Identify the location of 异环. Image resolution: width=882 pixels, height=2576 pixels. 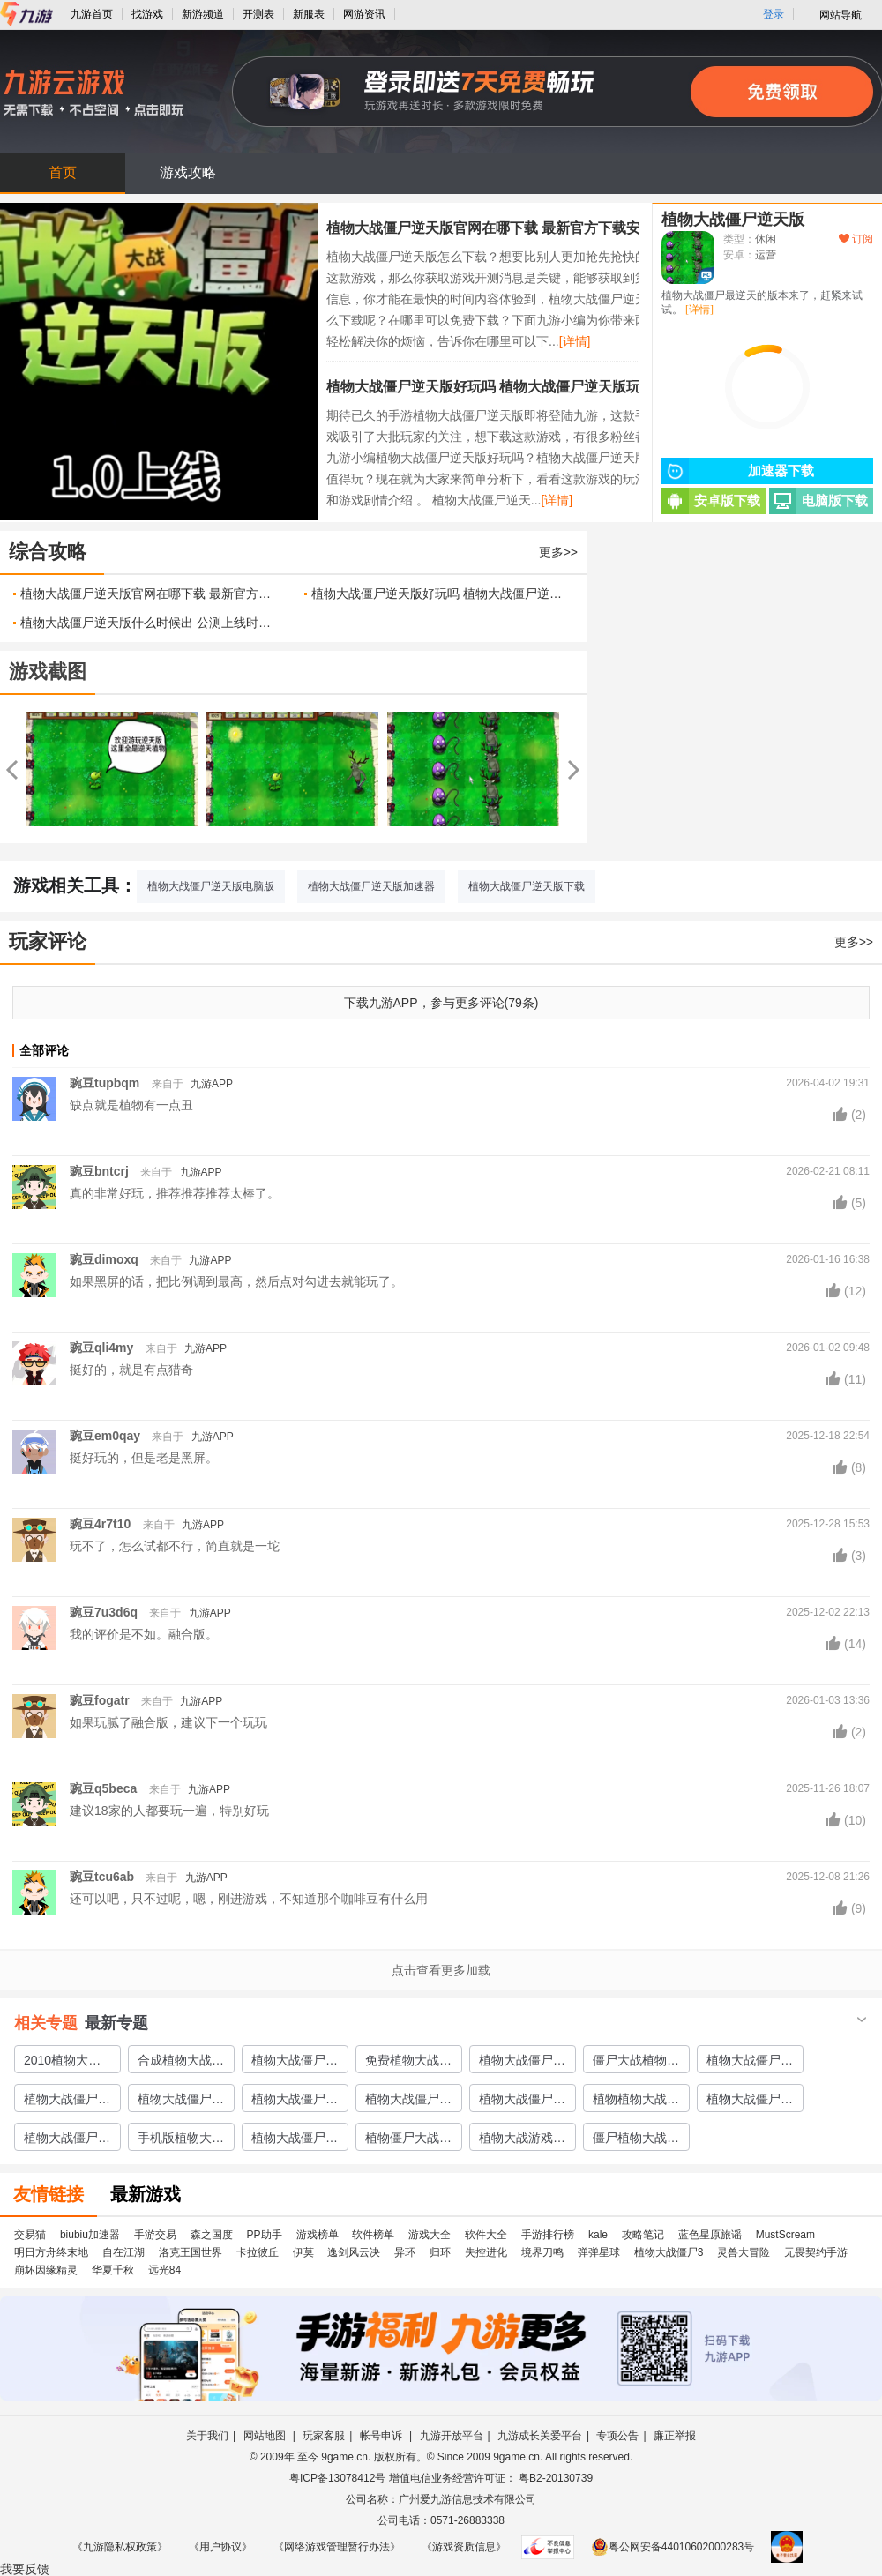
(404, 2252).